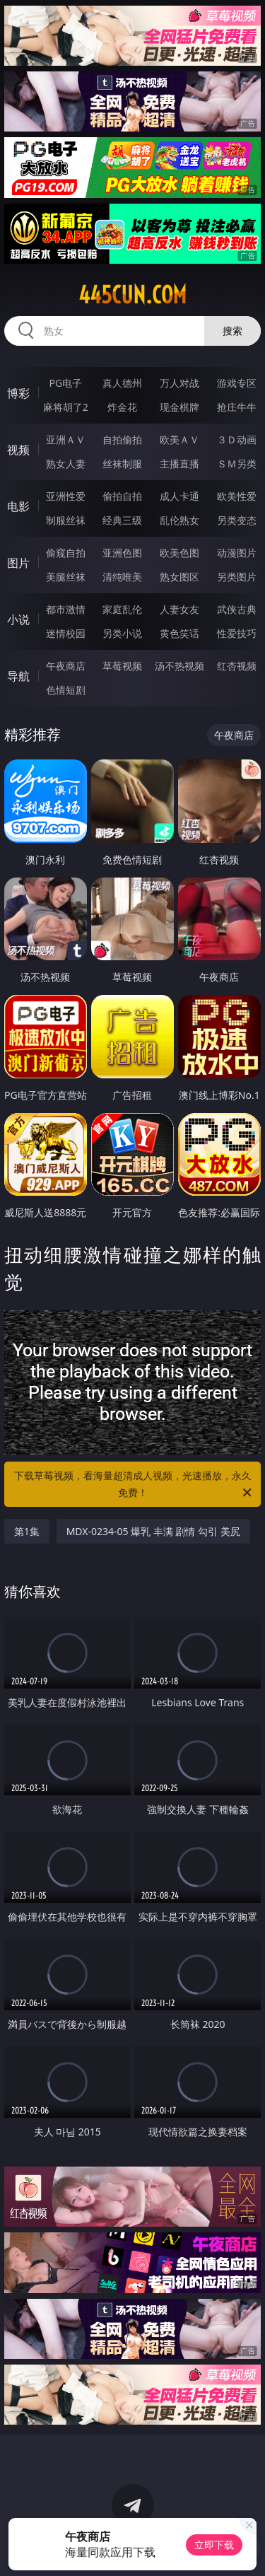 This screenshot has width=265, height=2576. What do you see at coordinates (122, 552) in the screenshot?
I see `亚洲色图` at bounding box center [122, 552].